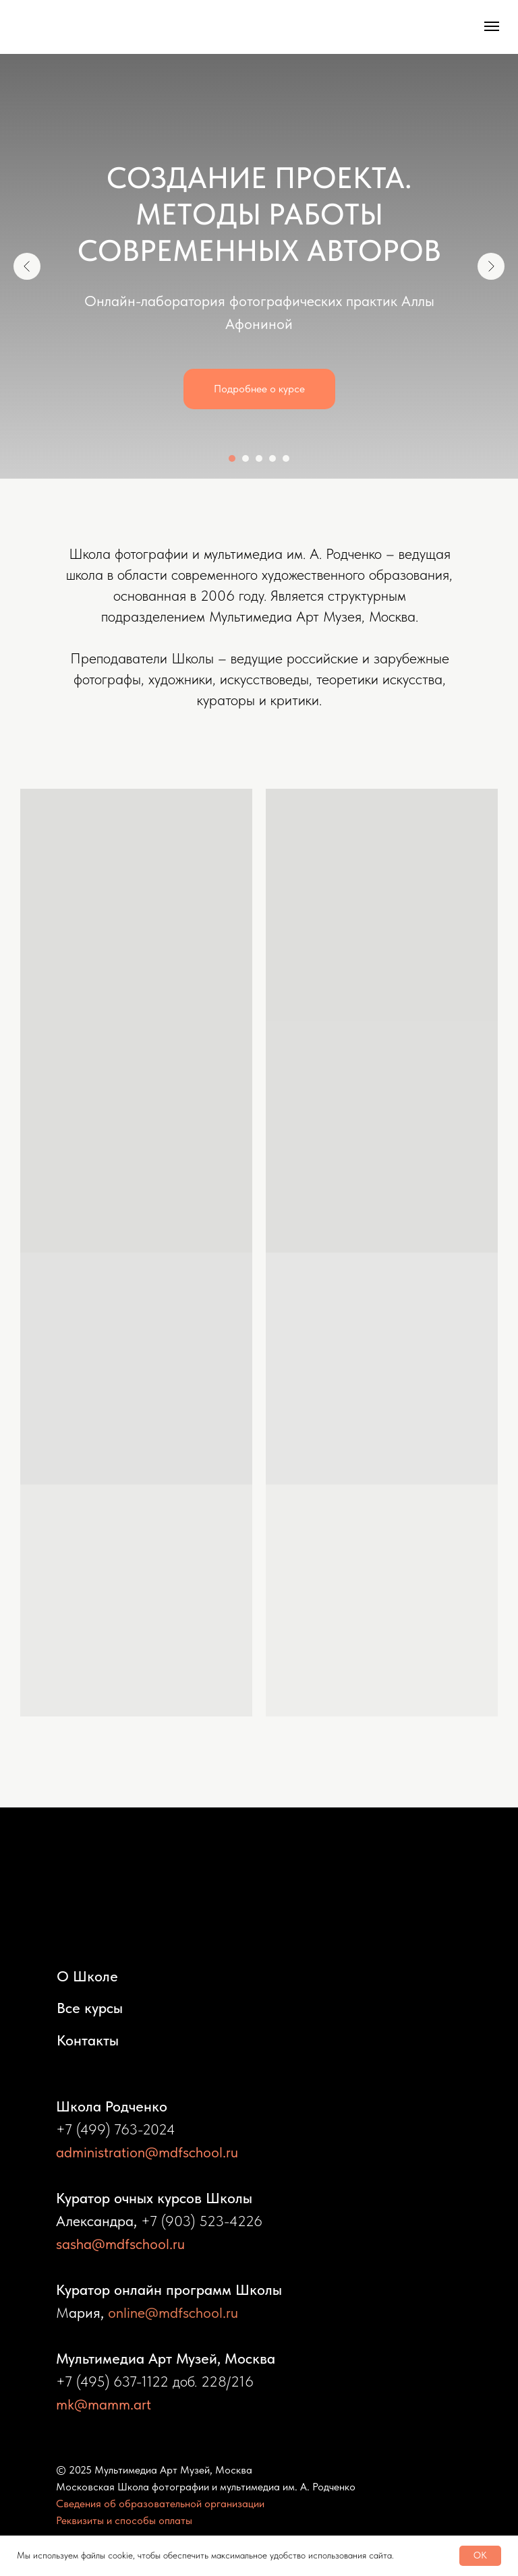 This screenshot has height=2576, width=518. What do you see at coordinates (147, 2152) in the screenshot?
I see `administration@mdfschool.ru` at bounding box center [147, 2152].